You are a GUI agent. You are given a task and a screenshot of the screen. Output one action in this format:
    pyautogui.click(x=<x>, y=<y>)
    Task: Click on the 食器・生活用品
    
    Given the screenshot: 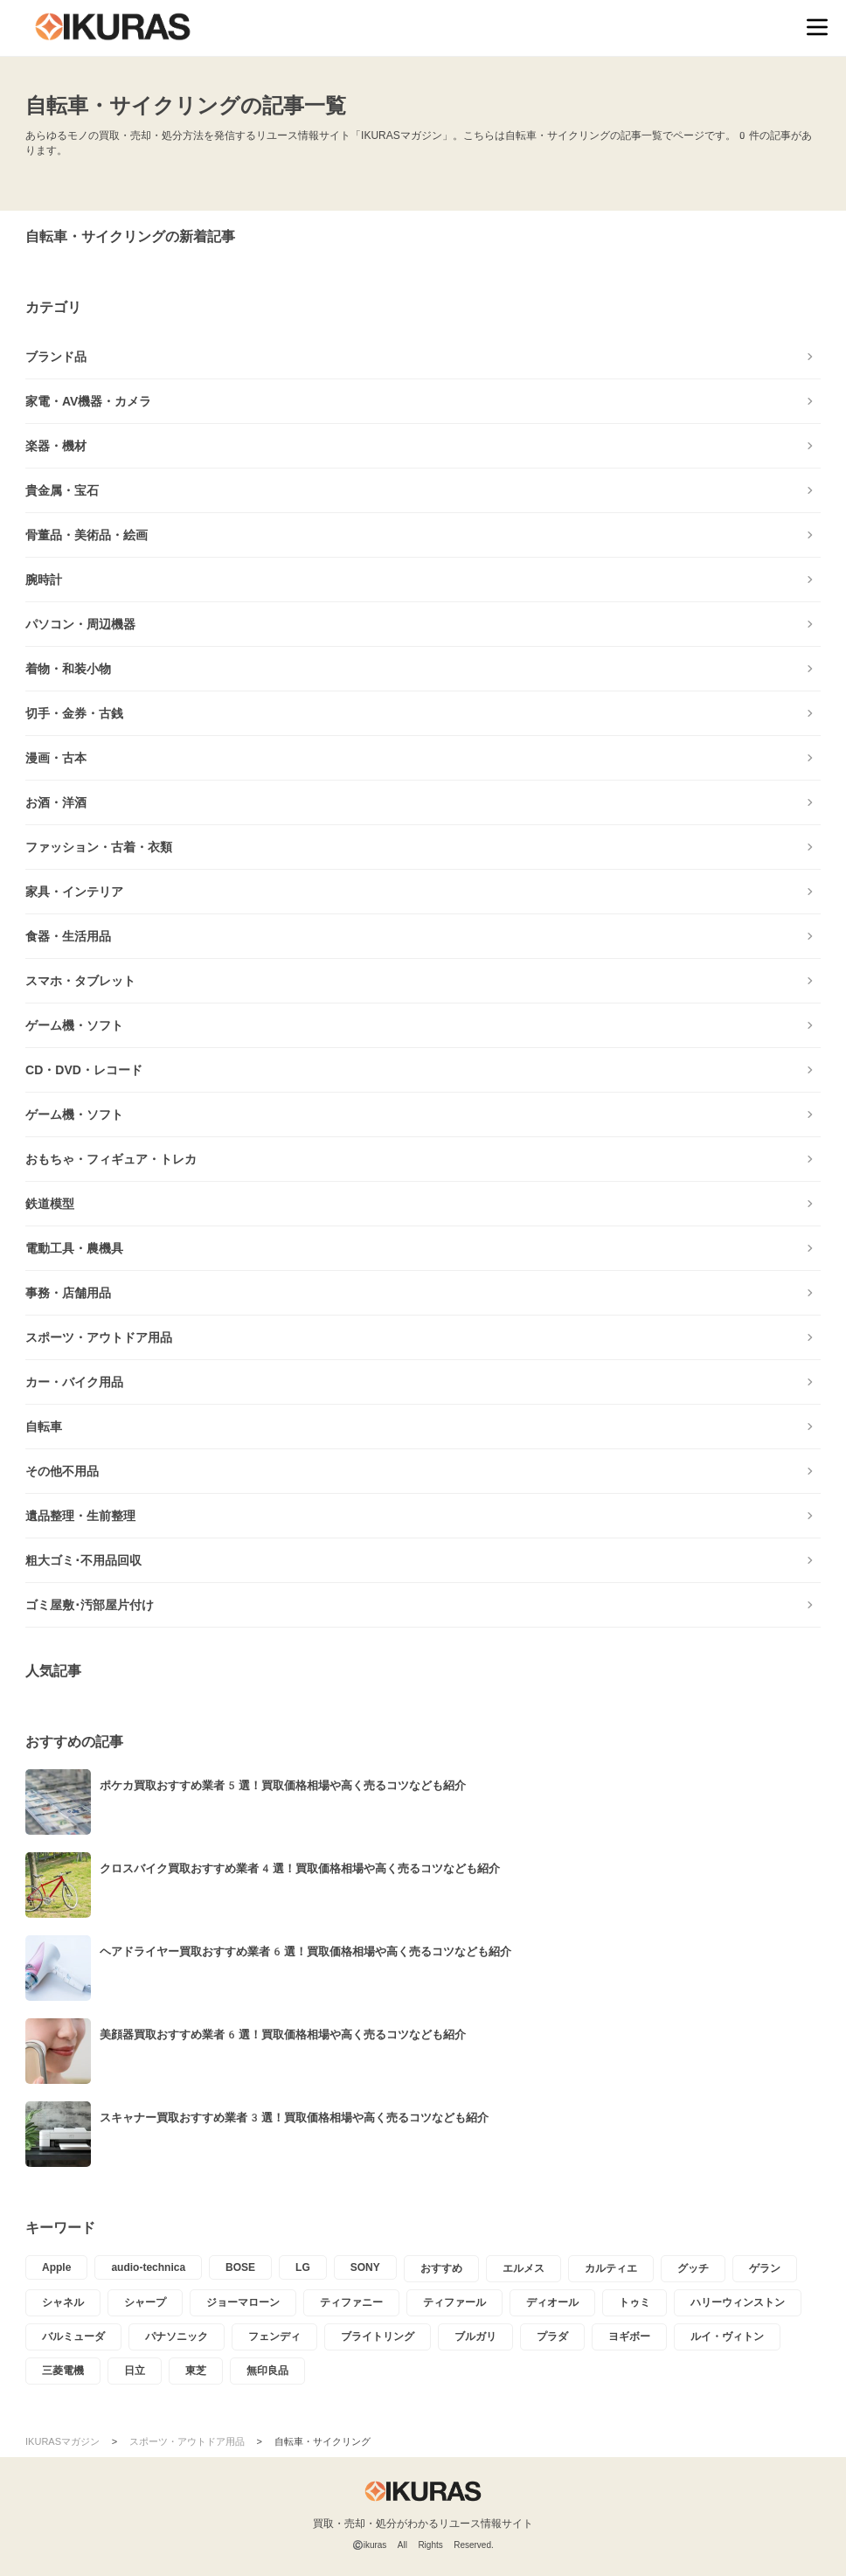 What is the action you would take?
    pyautogui.click(x=68, y=936)
    